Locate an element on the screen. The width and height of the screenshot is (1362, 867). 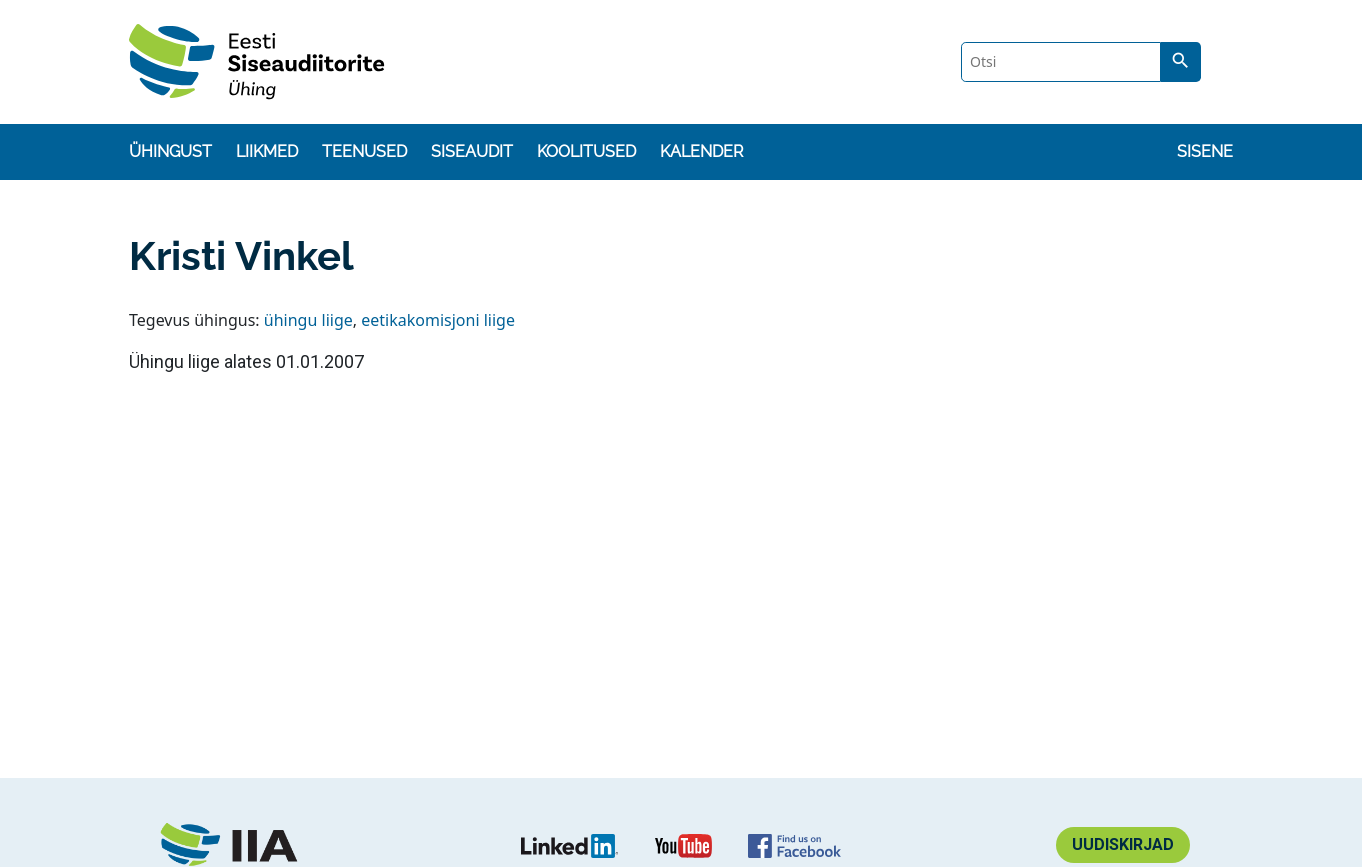
Sisene is located at coordinates (1205, 151).